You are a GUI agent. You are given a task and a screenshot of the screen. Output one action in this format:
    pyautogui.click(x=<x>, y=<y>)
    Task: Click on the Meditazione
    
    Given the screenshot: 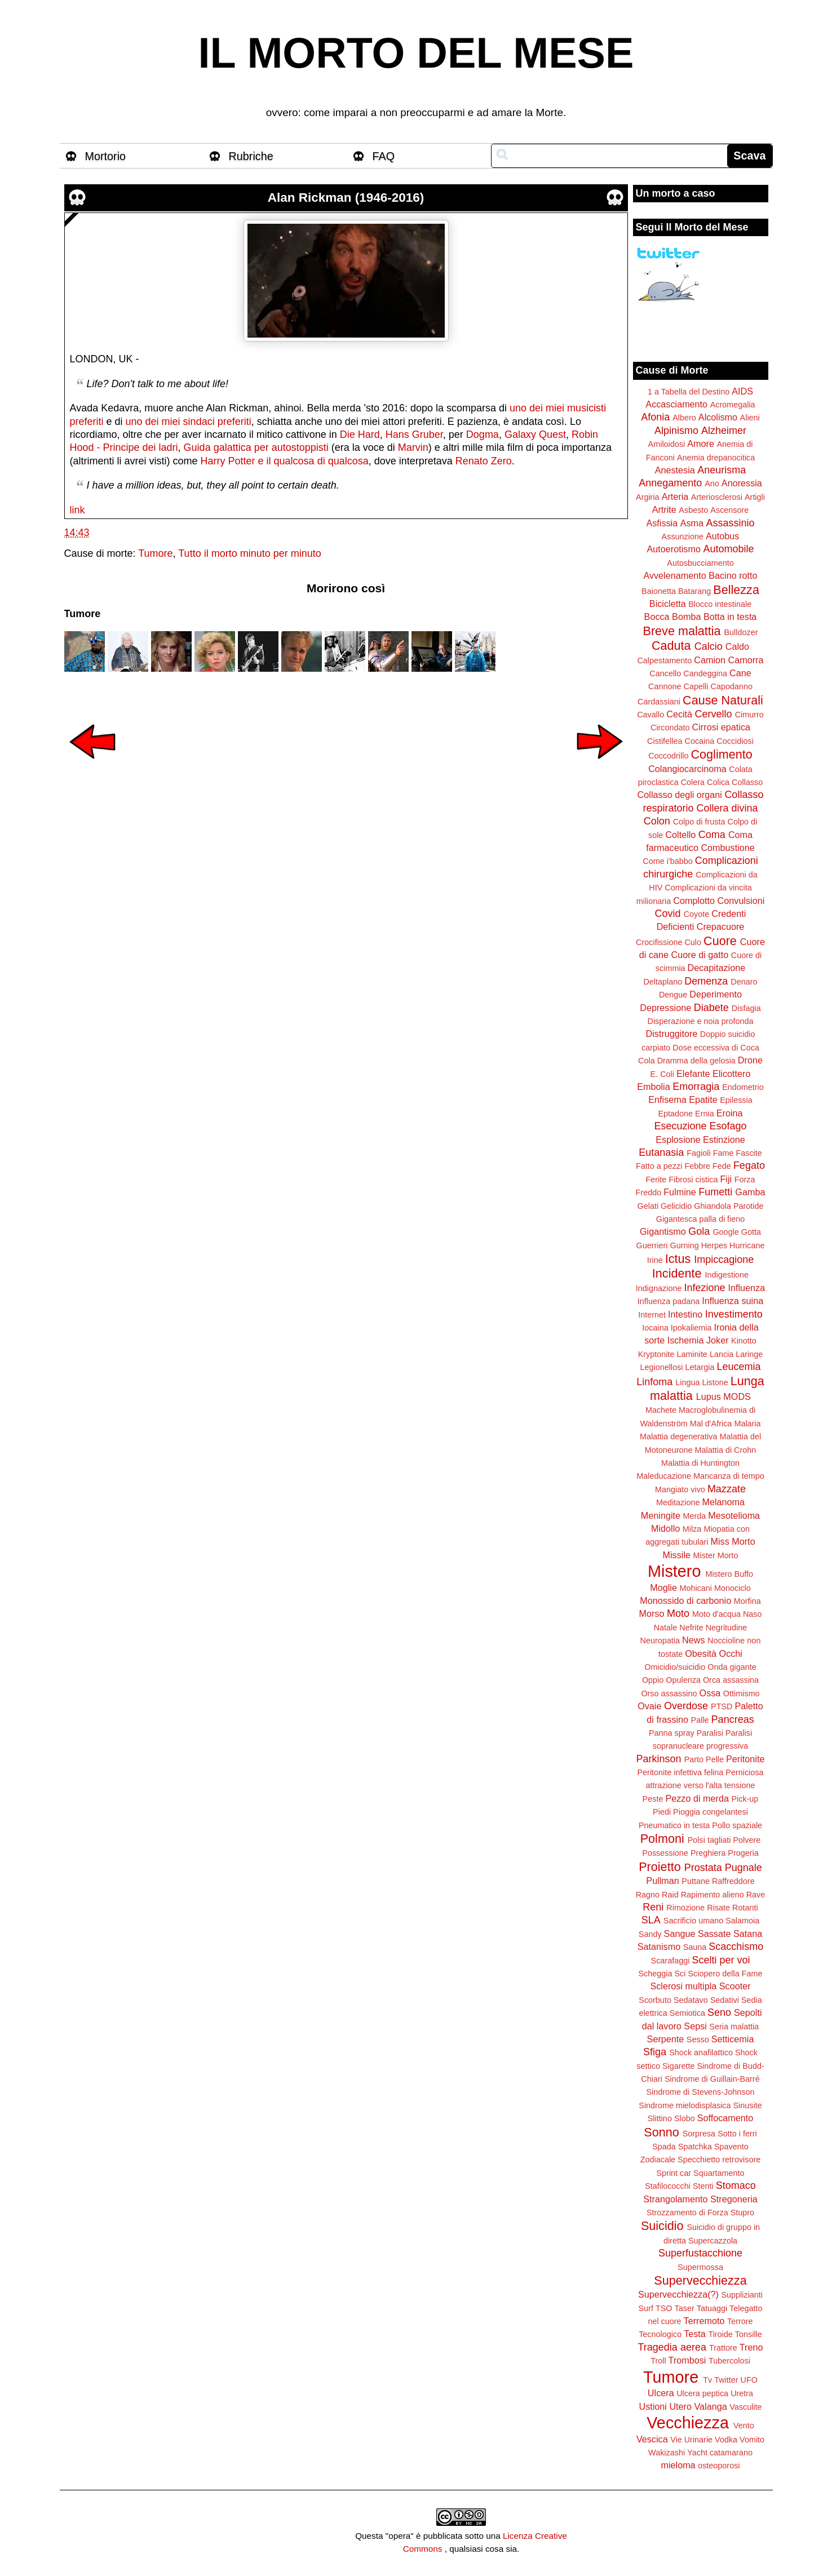 What is the action you would take?
    pyautogui.click(x=678, y=1502)
    